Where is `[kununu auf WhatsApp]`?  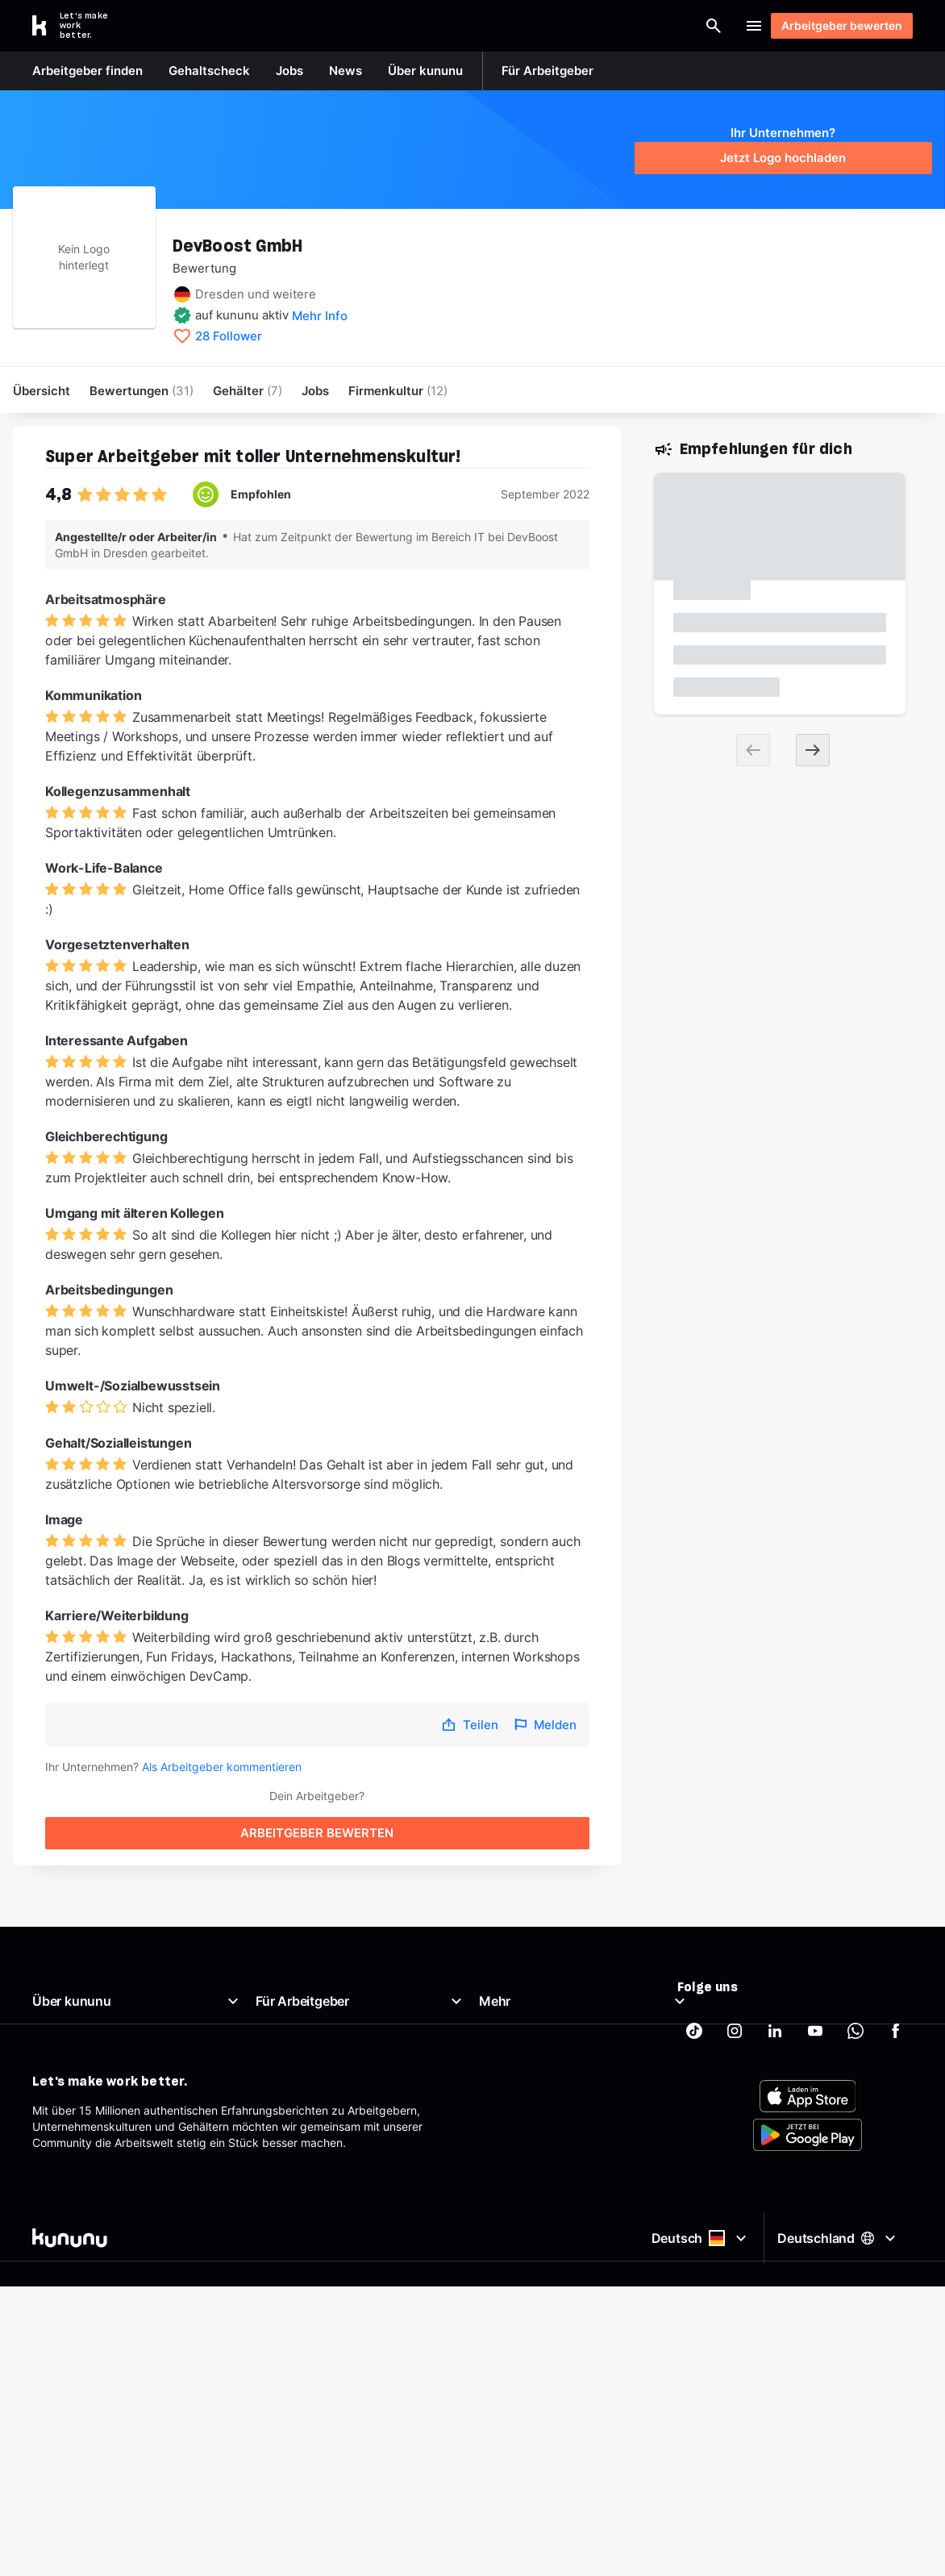
[kununu auf WhatsApp] is located at coordinates (855, 1966).